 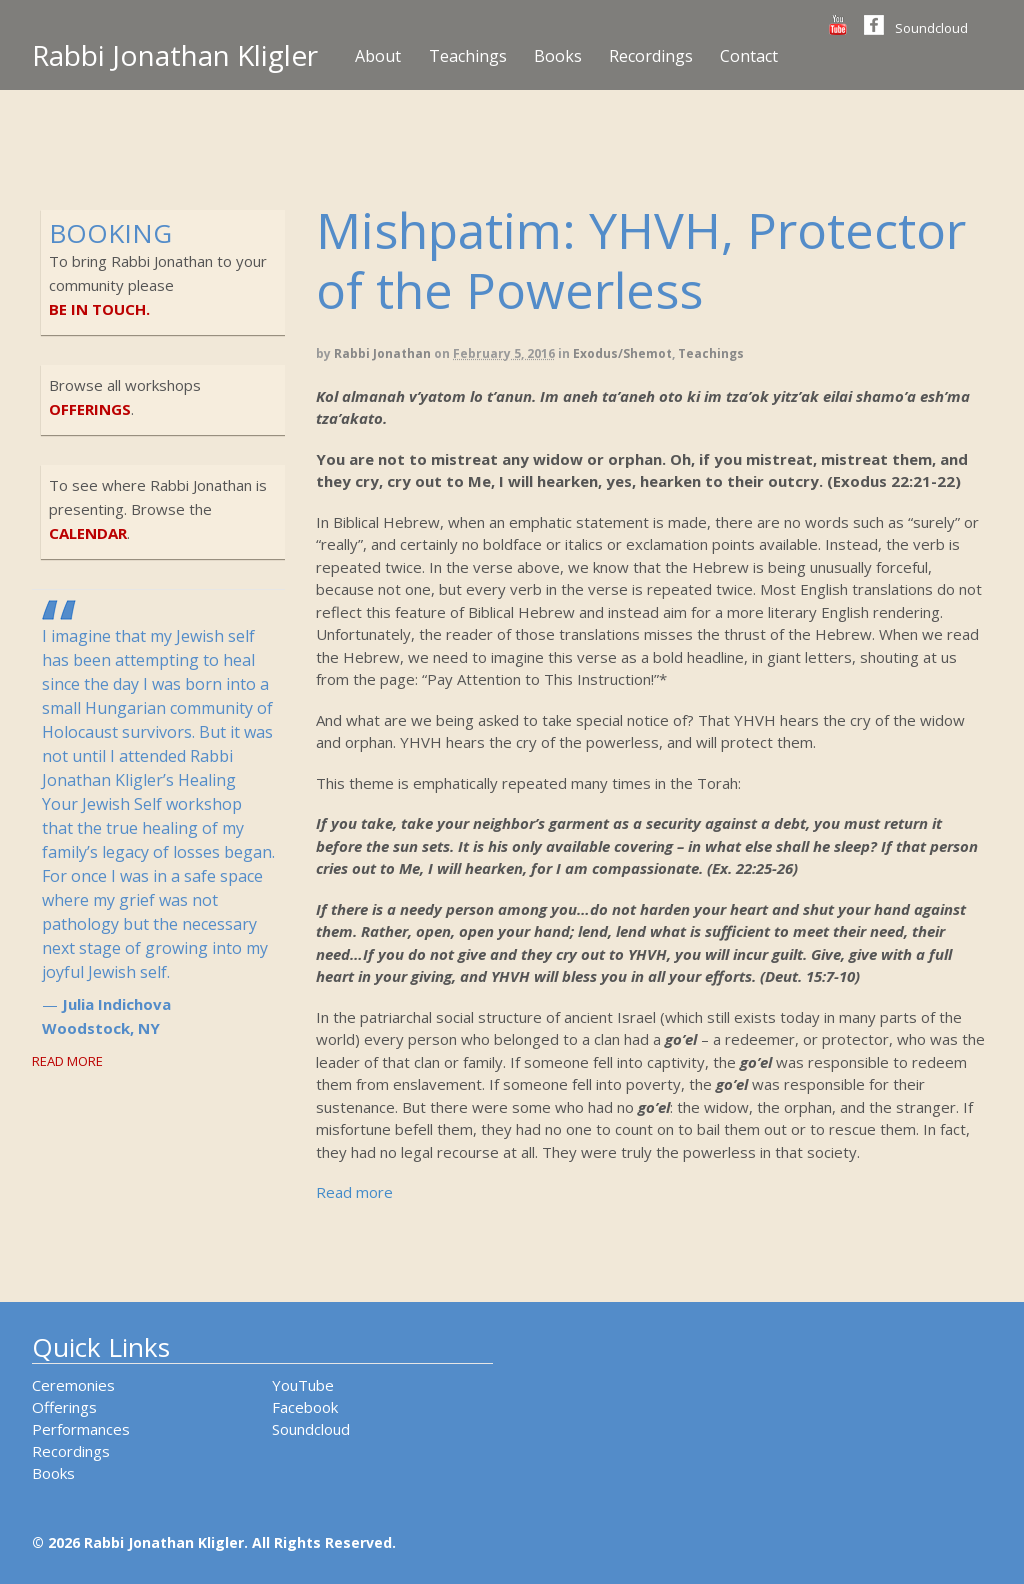 What do you see at coordinates (90, 409) in the screenshot?
I see `offerings` at bounding box center [90, 409].